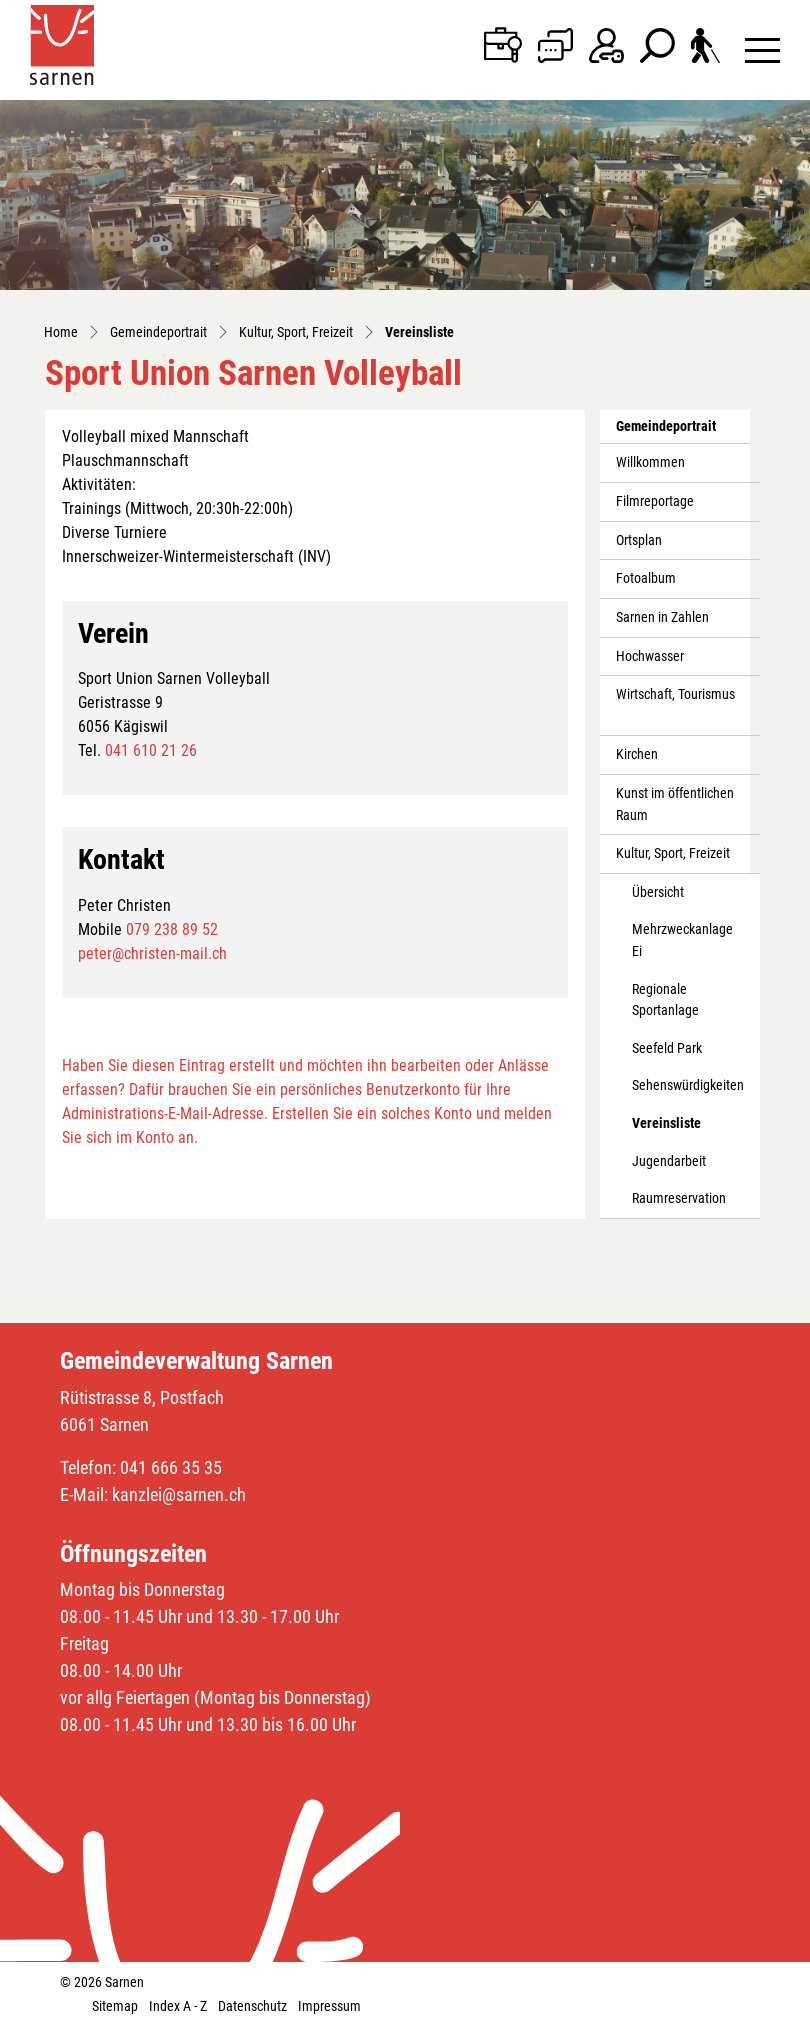  I want to click on Raumreservation, so click(679, 1198).